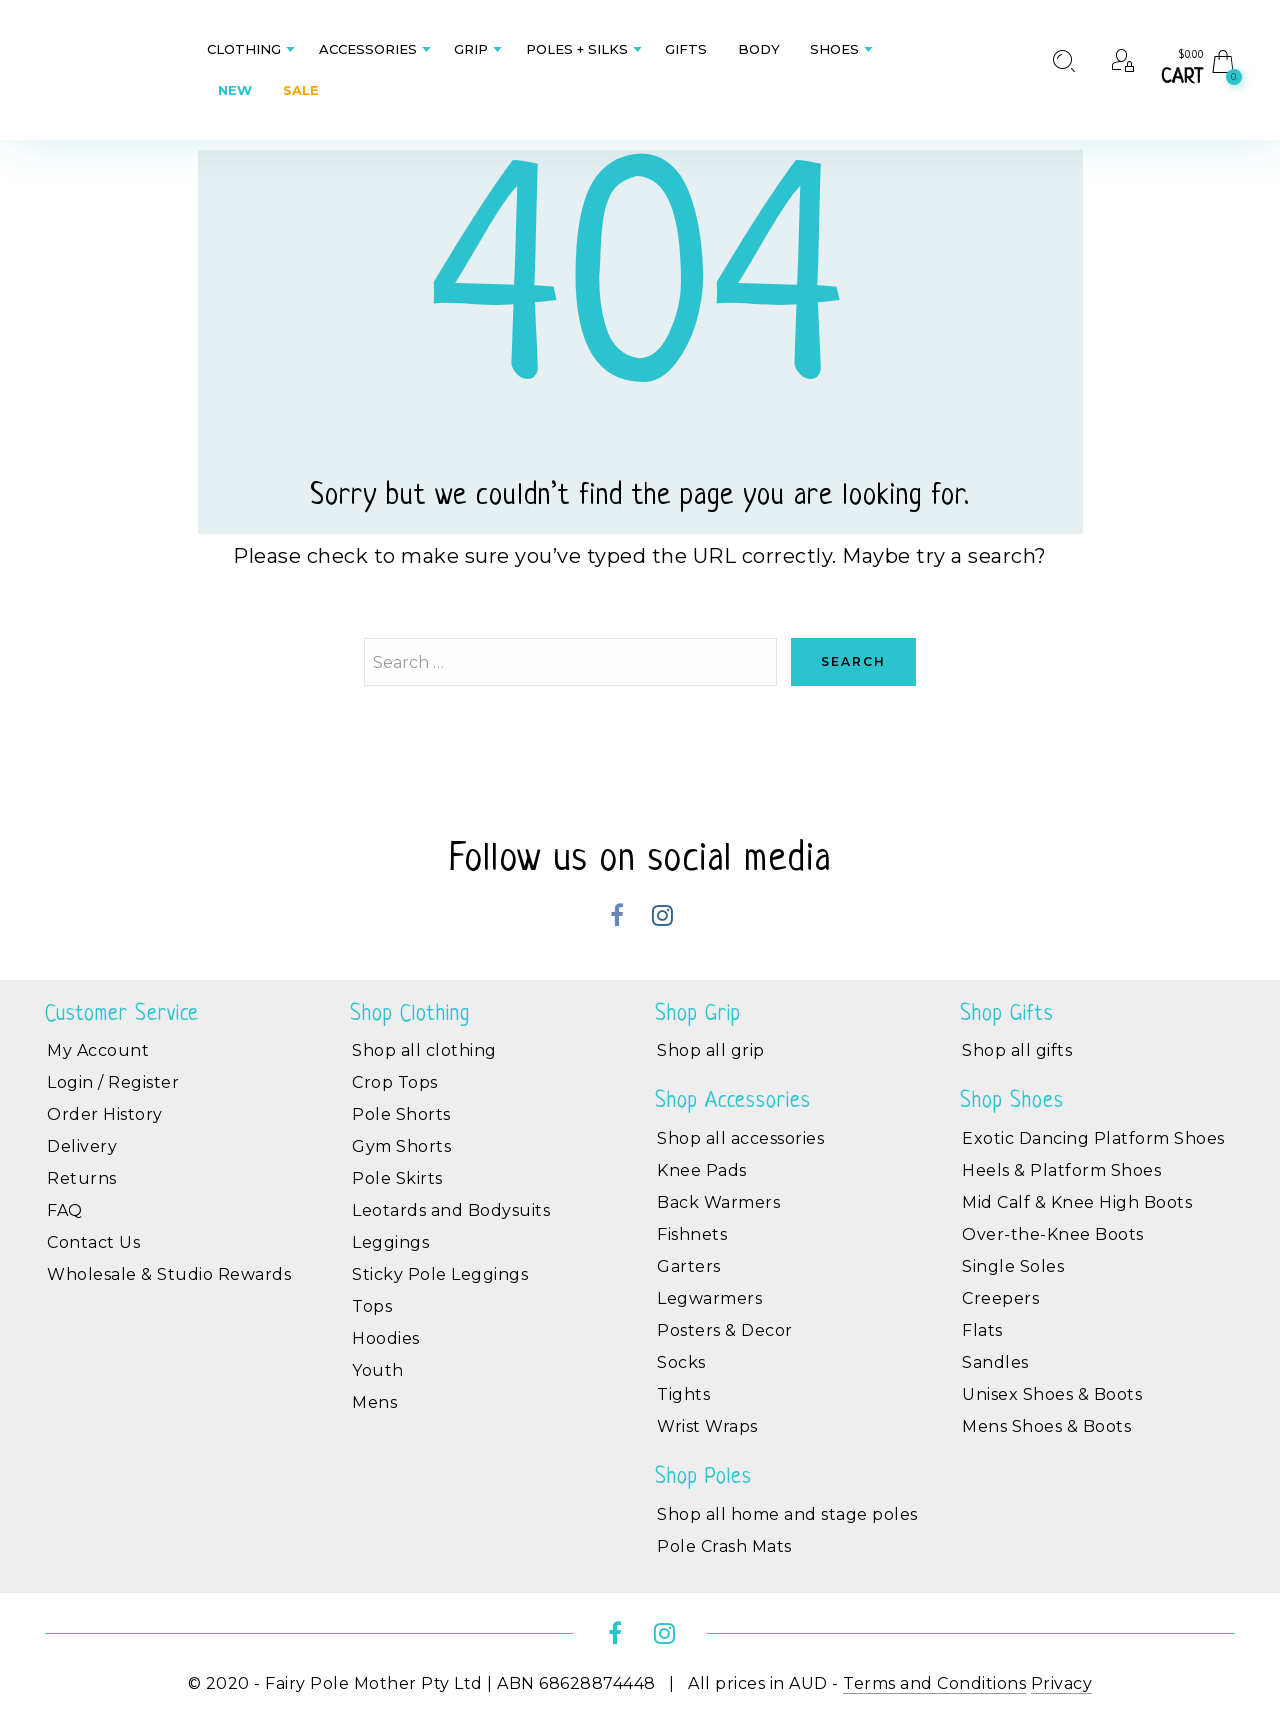 The width and height of the screenshot is (1280, 1717). Describe the element at coordinates (395, 1082) in the screenshot. I see `Crop Tops` at that location.